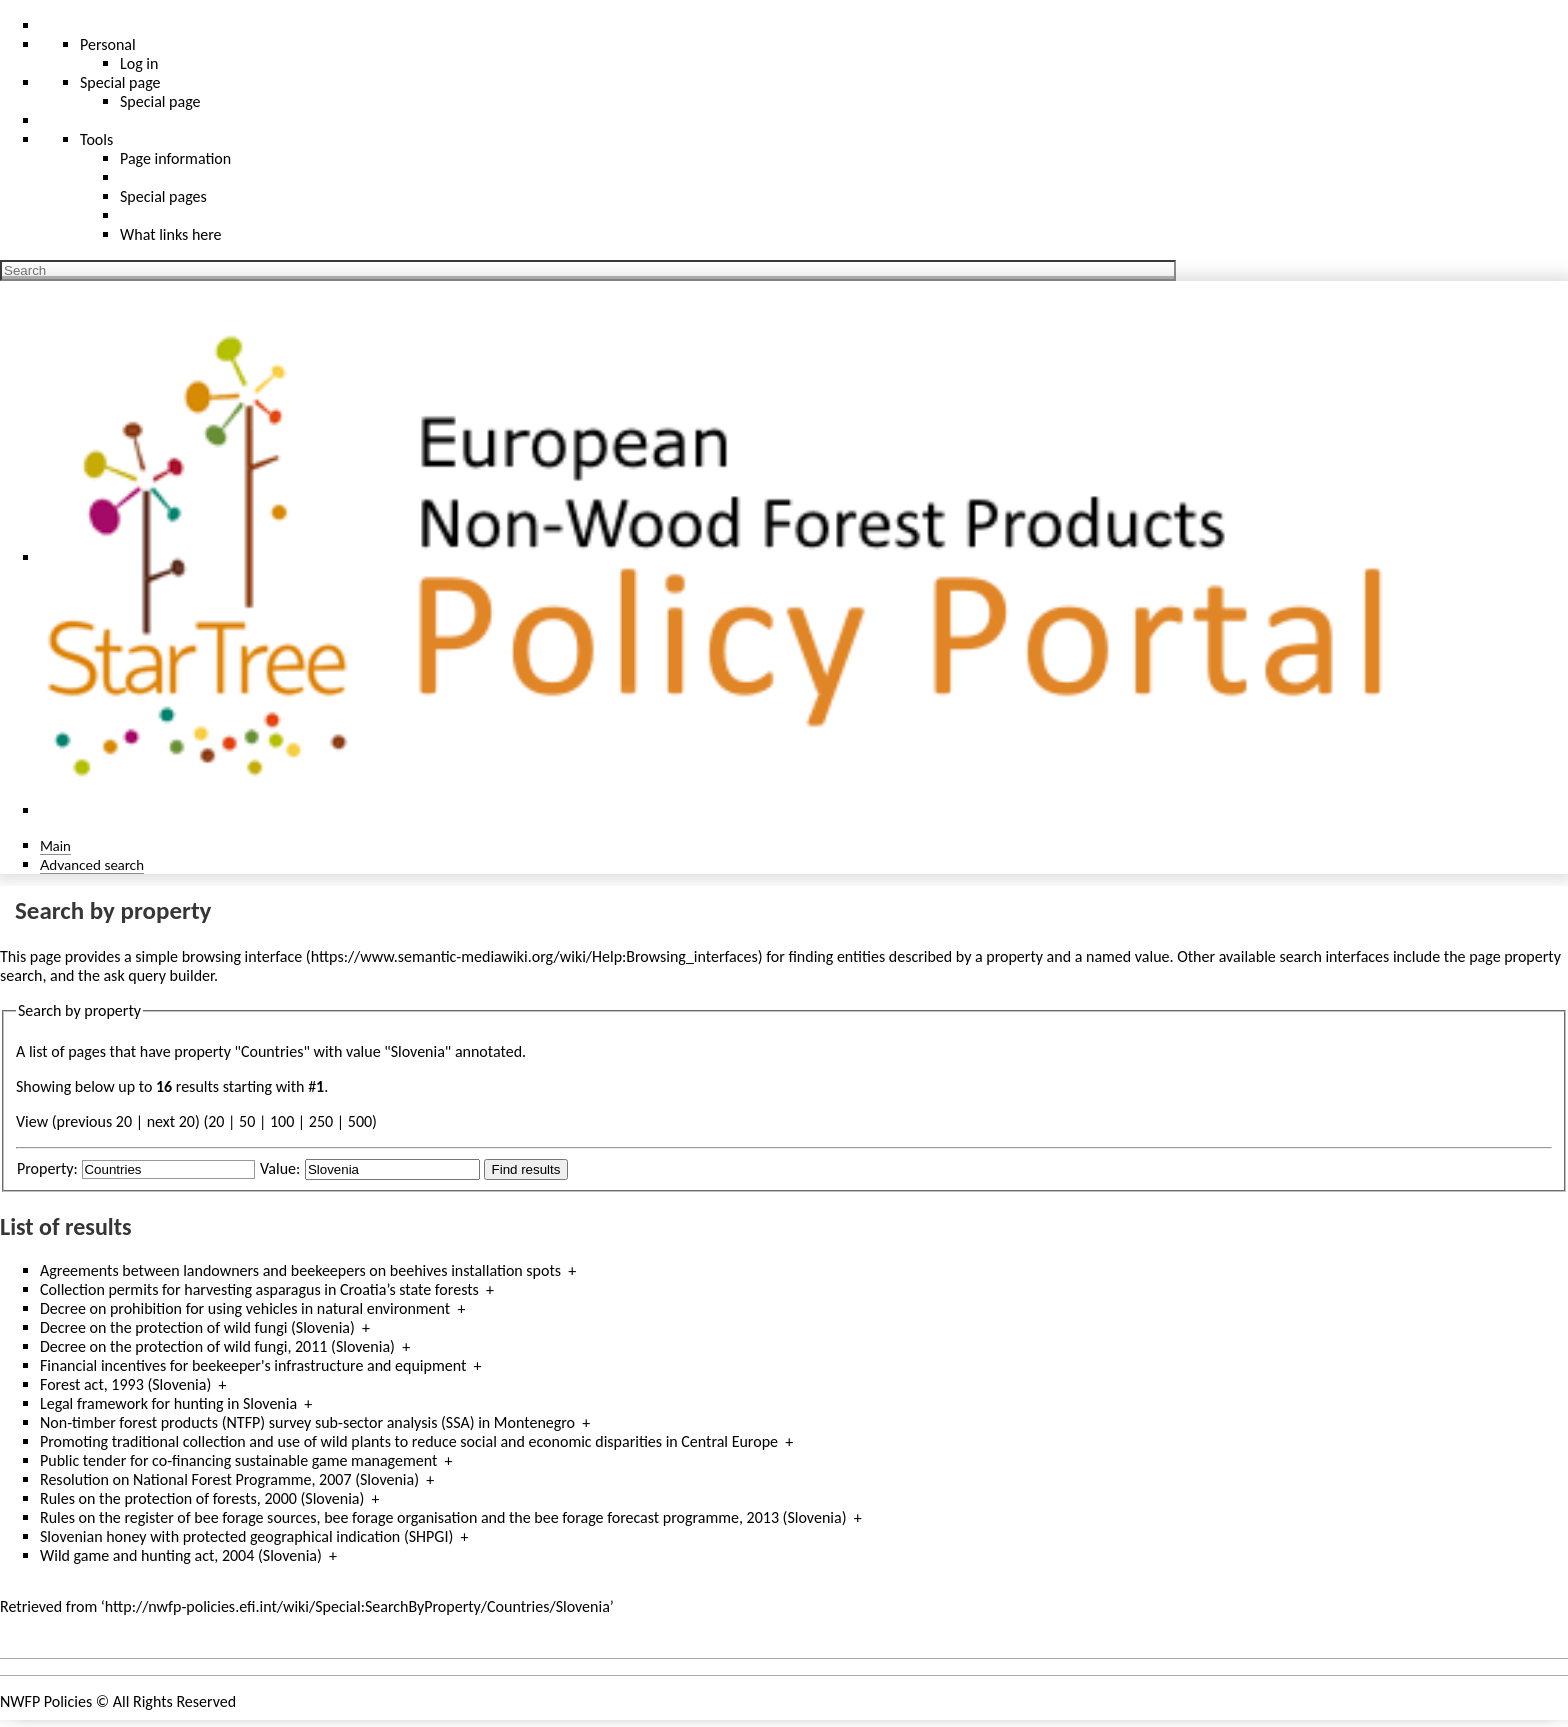  Describe the element at coordinates (259, 1289) in the screenshot. I see `Collection permits for harvesting asparagus in Croatia’s state forests` at that location.